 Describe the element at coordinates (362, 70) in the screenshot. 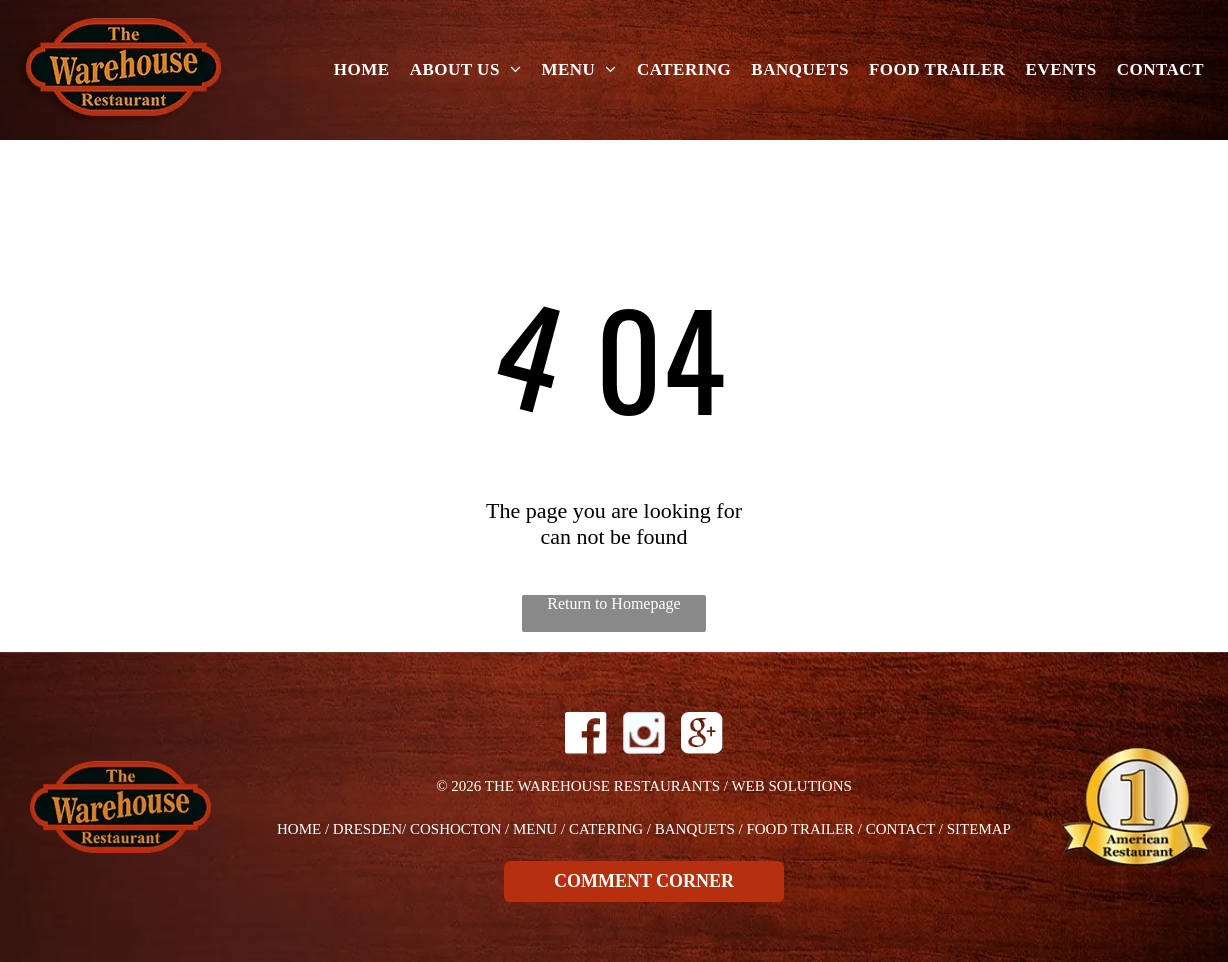

I see `[menuitem]` at that location.